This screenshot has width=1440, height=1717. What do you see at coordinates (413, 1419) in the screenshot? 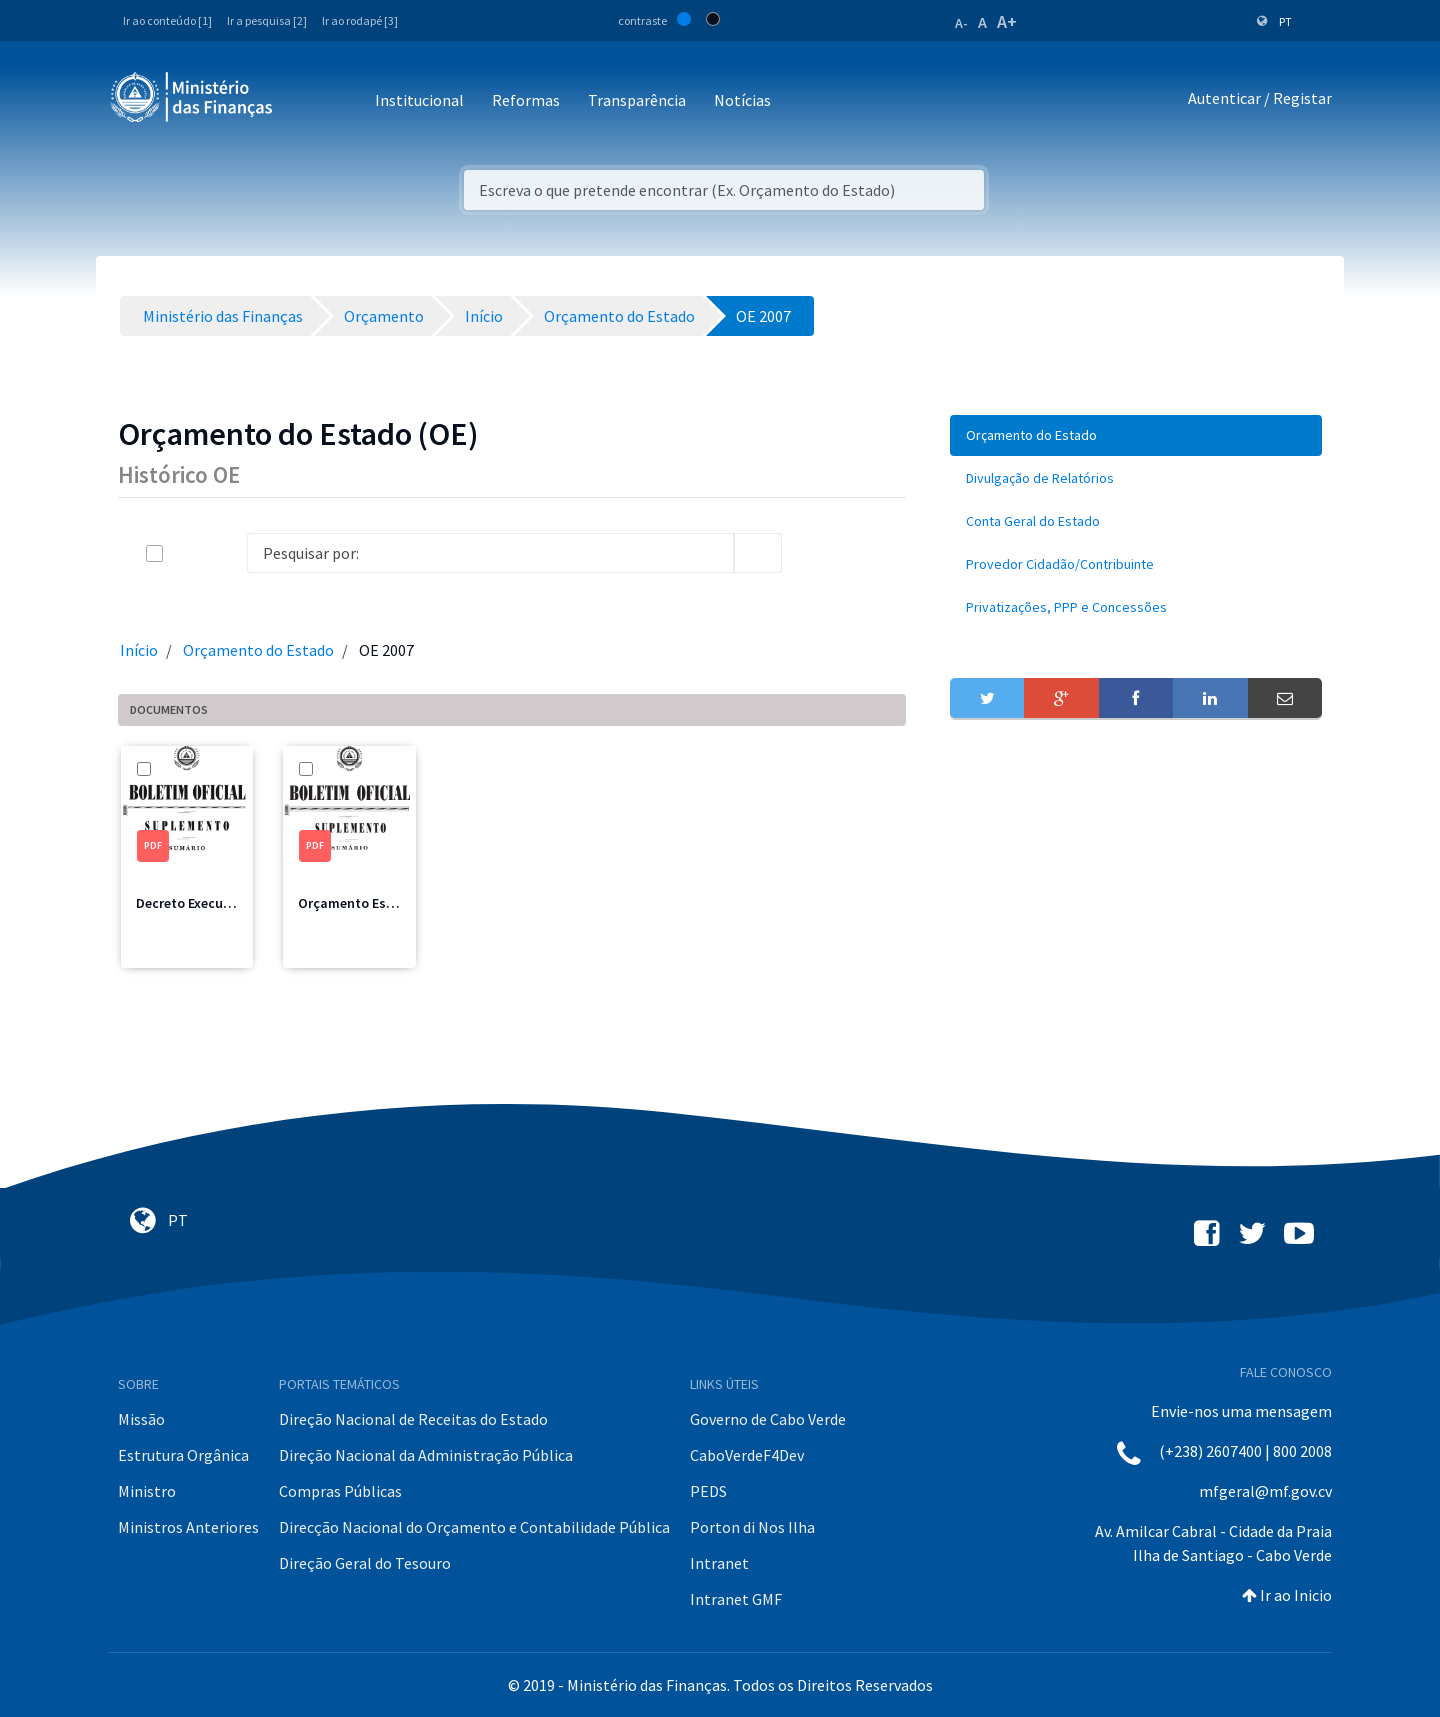
I see `Direção Nacional de Receitas do Estado` at bounding box center [413, 1419].